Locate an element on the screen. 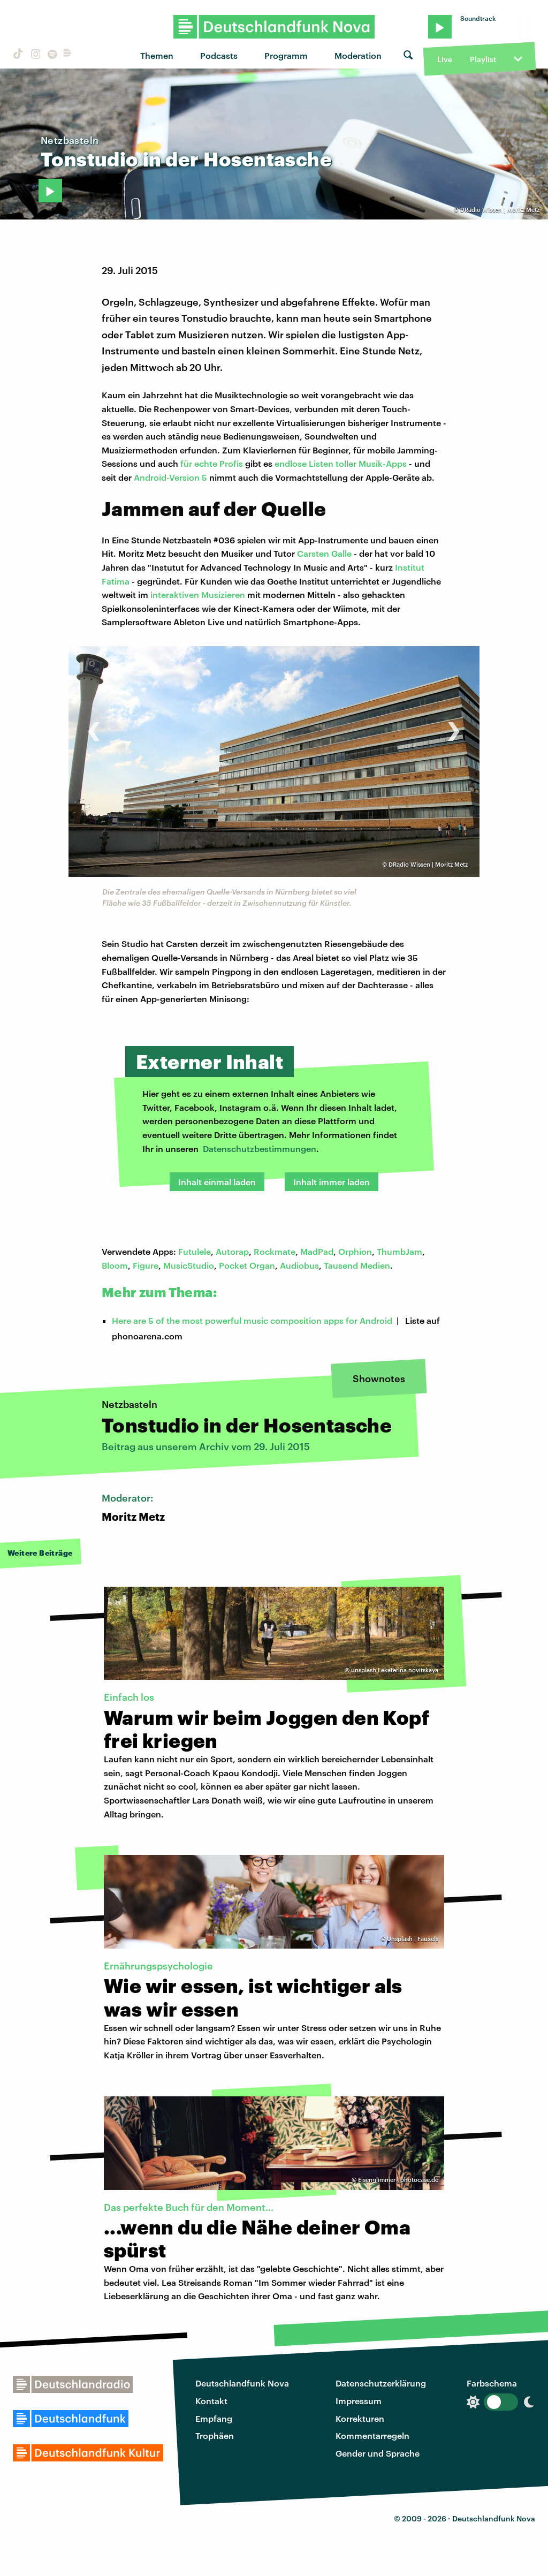 Image resolution: width=548 pixels, height=2576 pixels. Tausend Medien is located at coordinates (357, 1265).